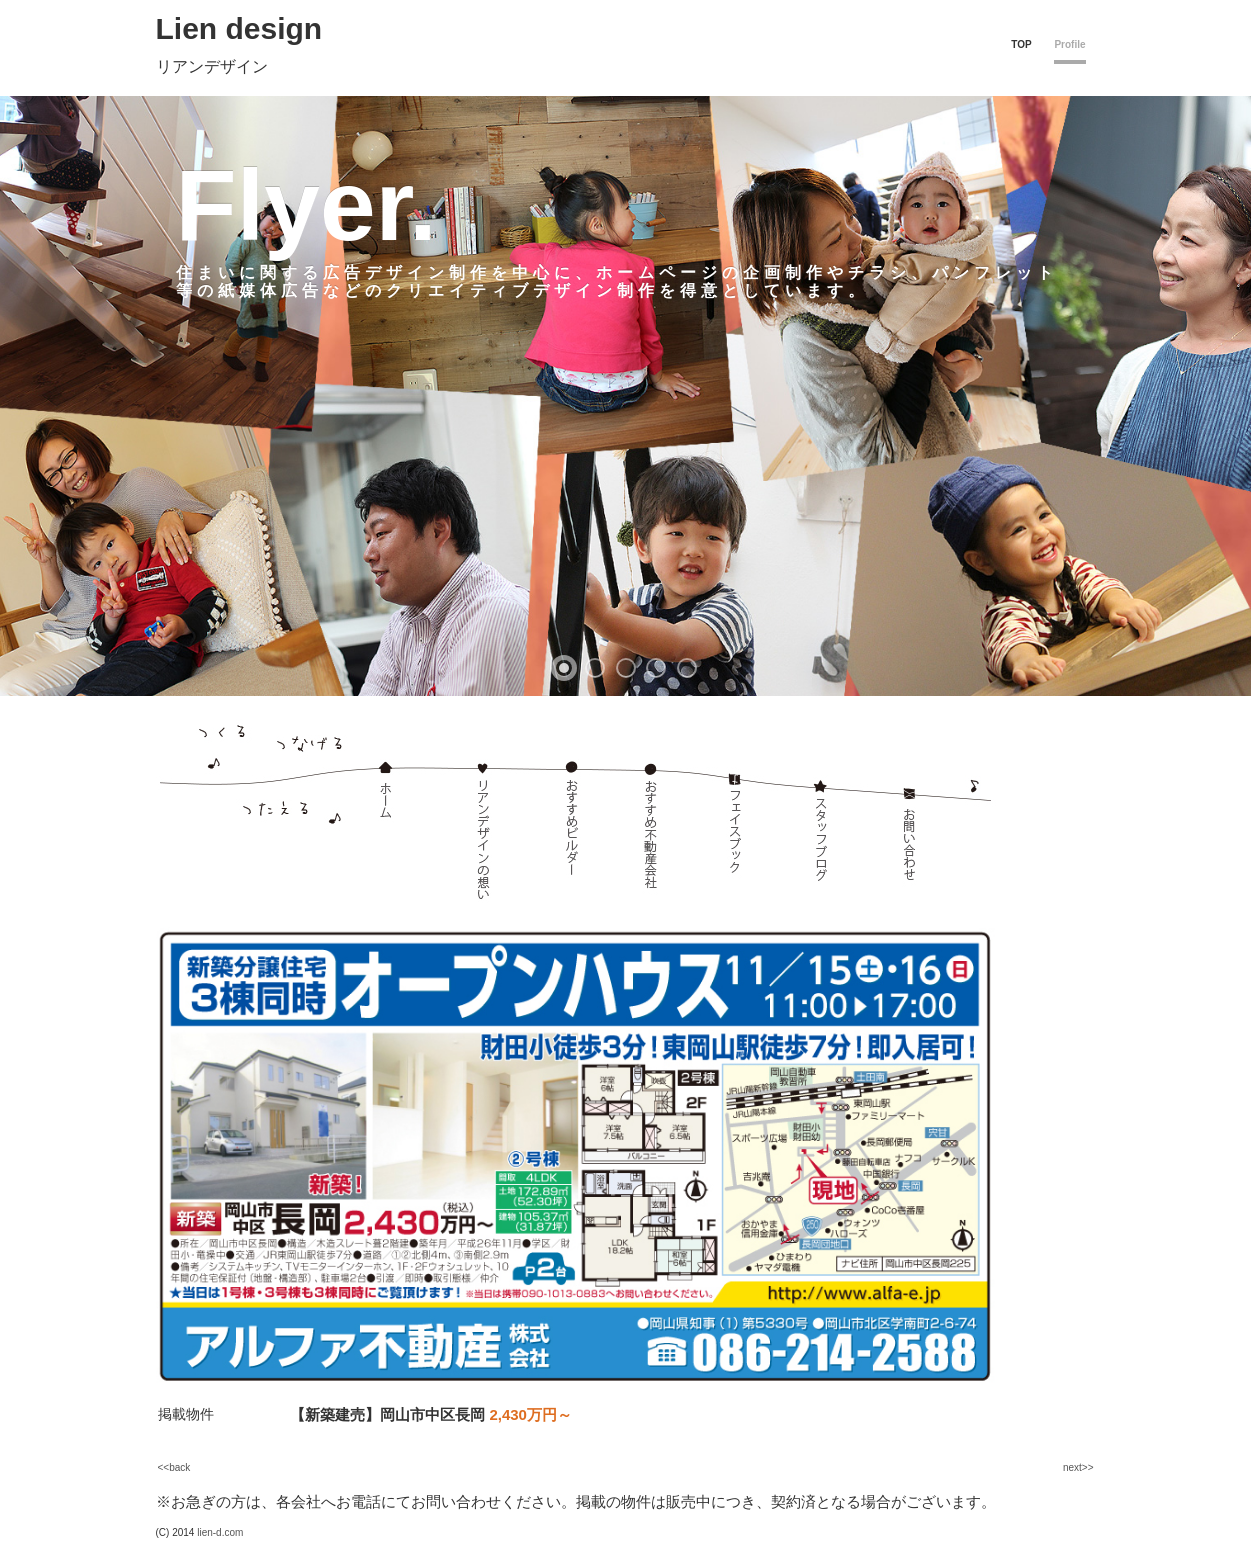  Describe the element at coordinates (174, 1467) in the screenshot. I see `<<back` at that location.